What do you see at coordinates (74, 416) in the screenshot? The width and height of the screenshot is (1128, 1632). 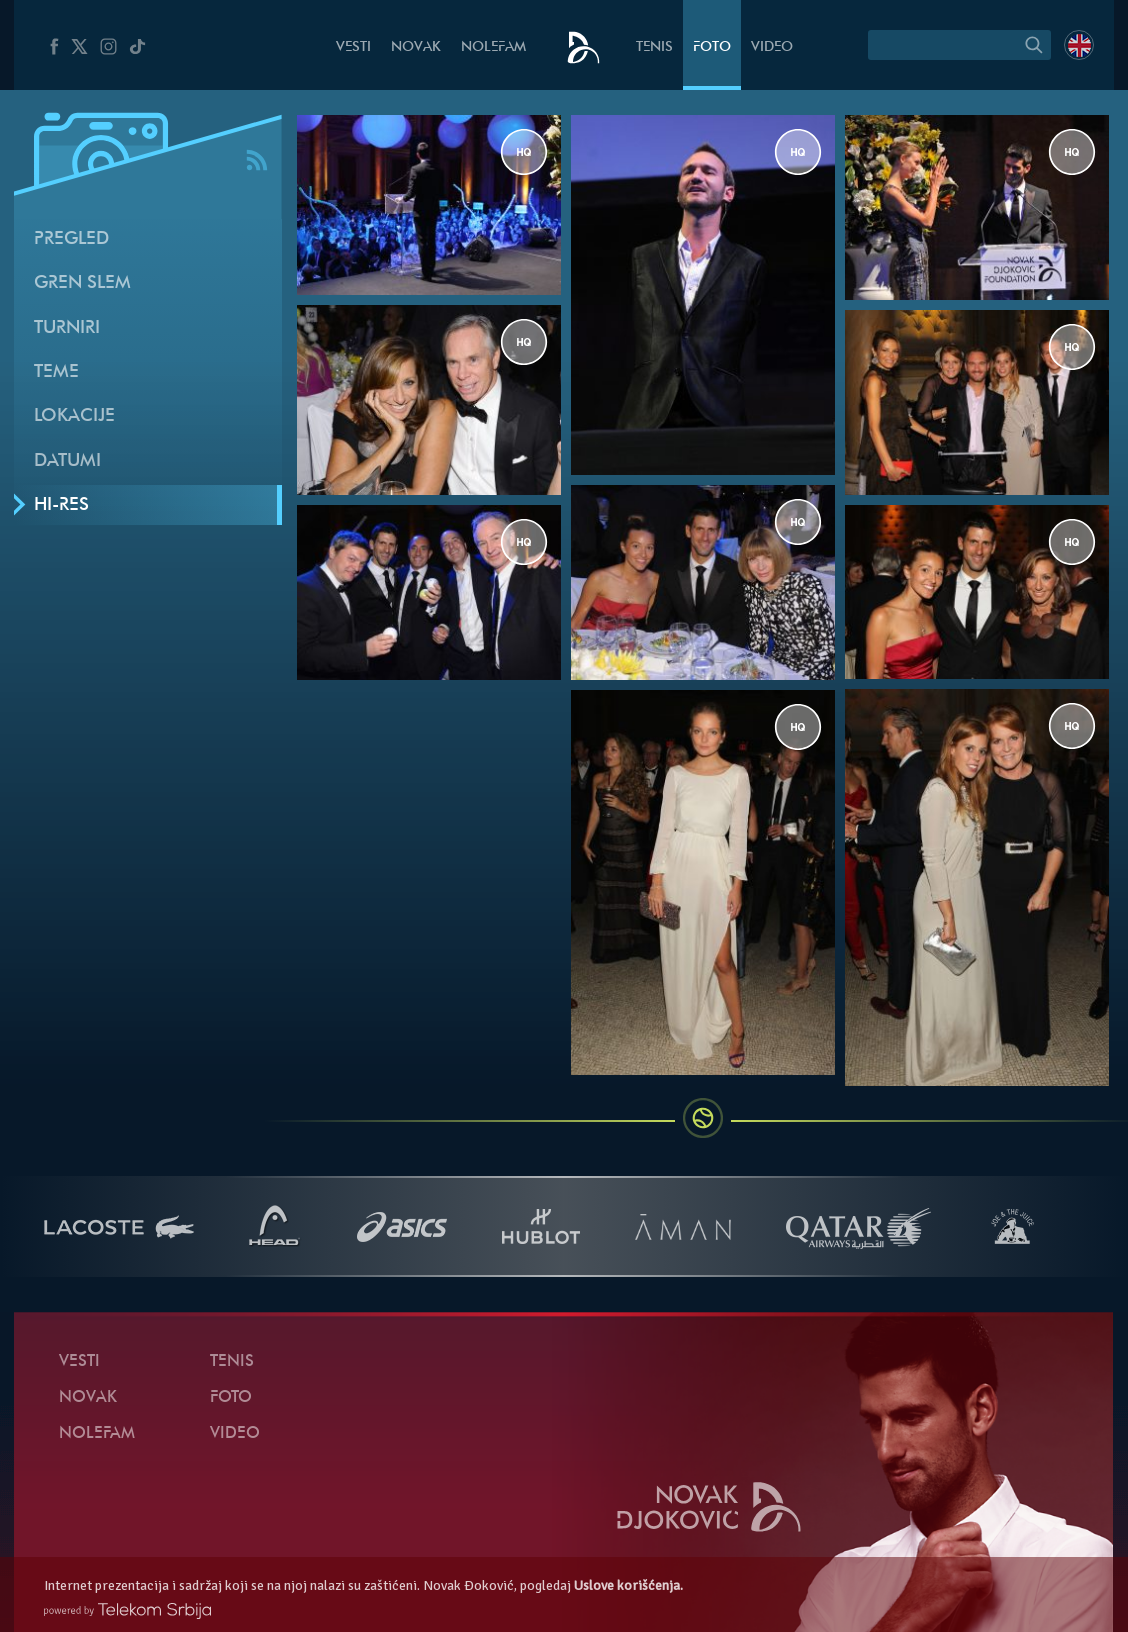 I see `Lokacije` at bounding box center [74, 416].